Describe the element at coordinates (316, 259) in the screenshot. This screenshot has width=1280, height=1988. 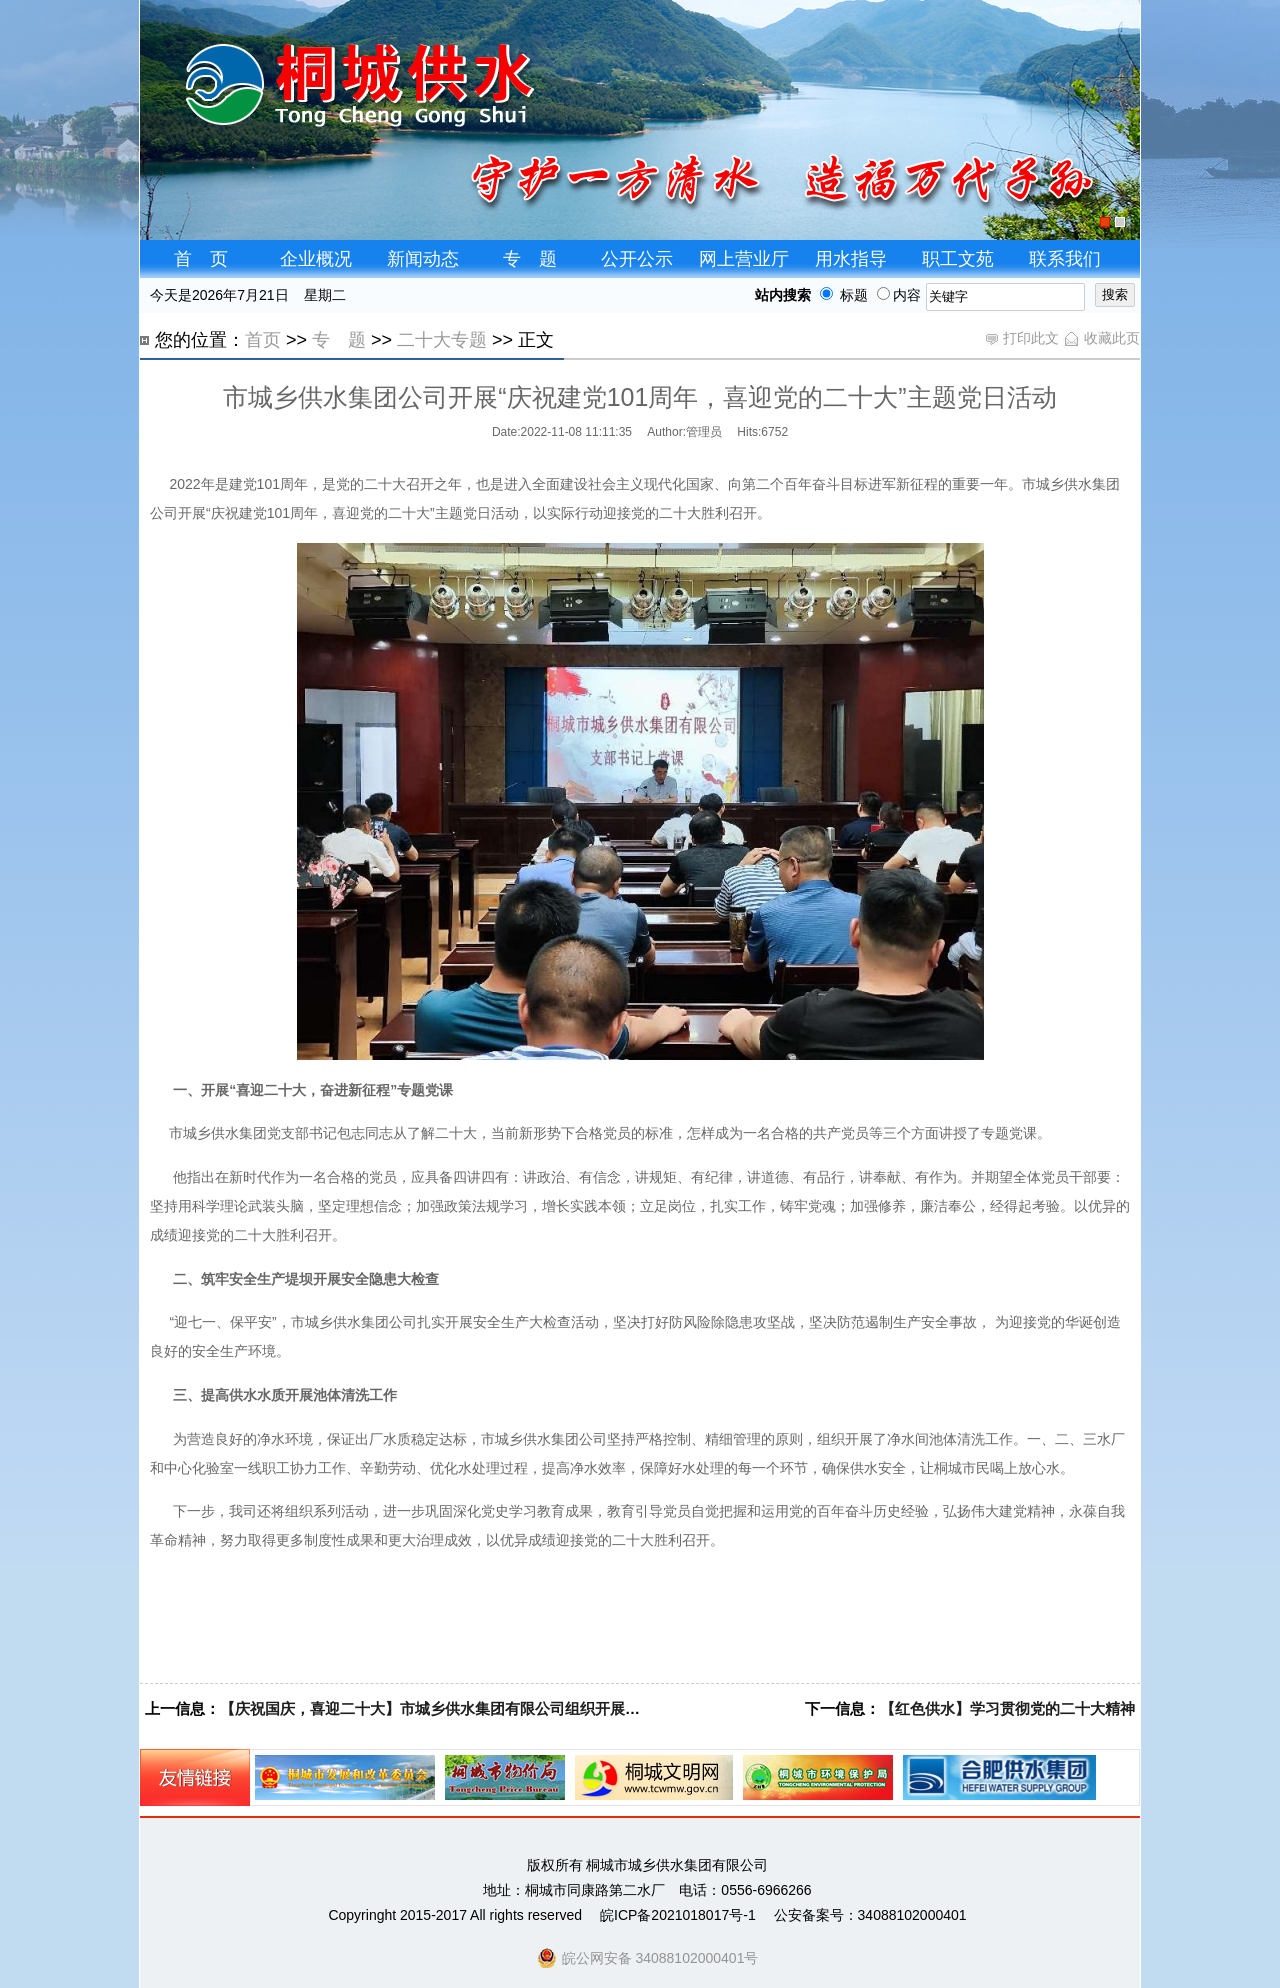
I see `企业概况` at that location.